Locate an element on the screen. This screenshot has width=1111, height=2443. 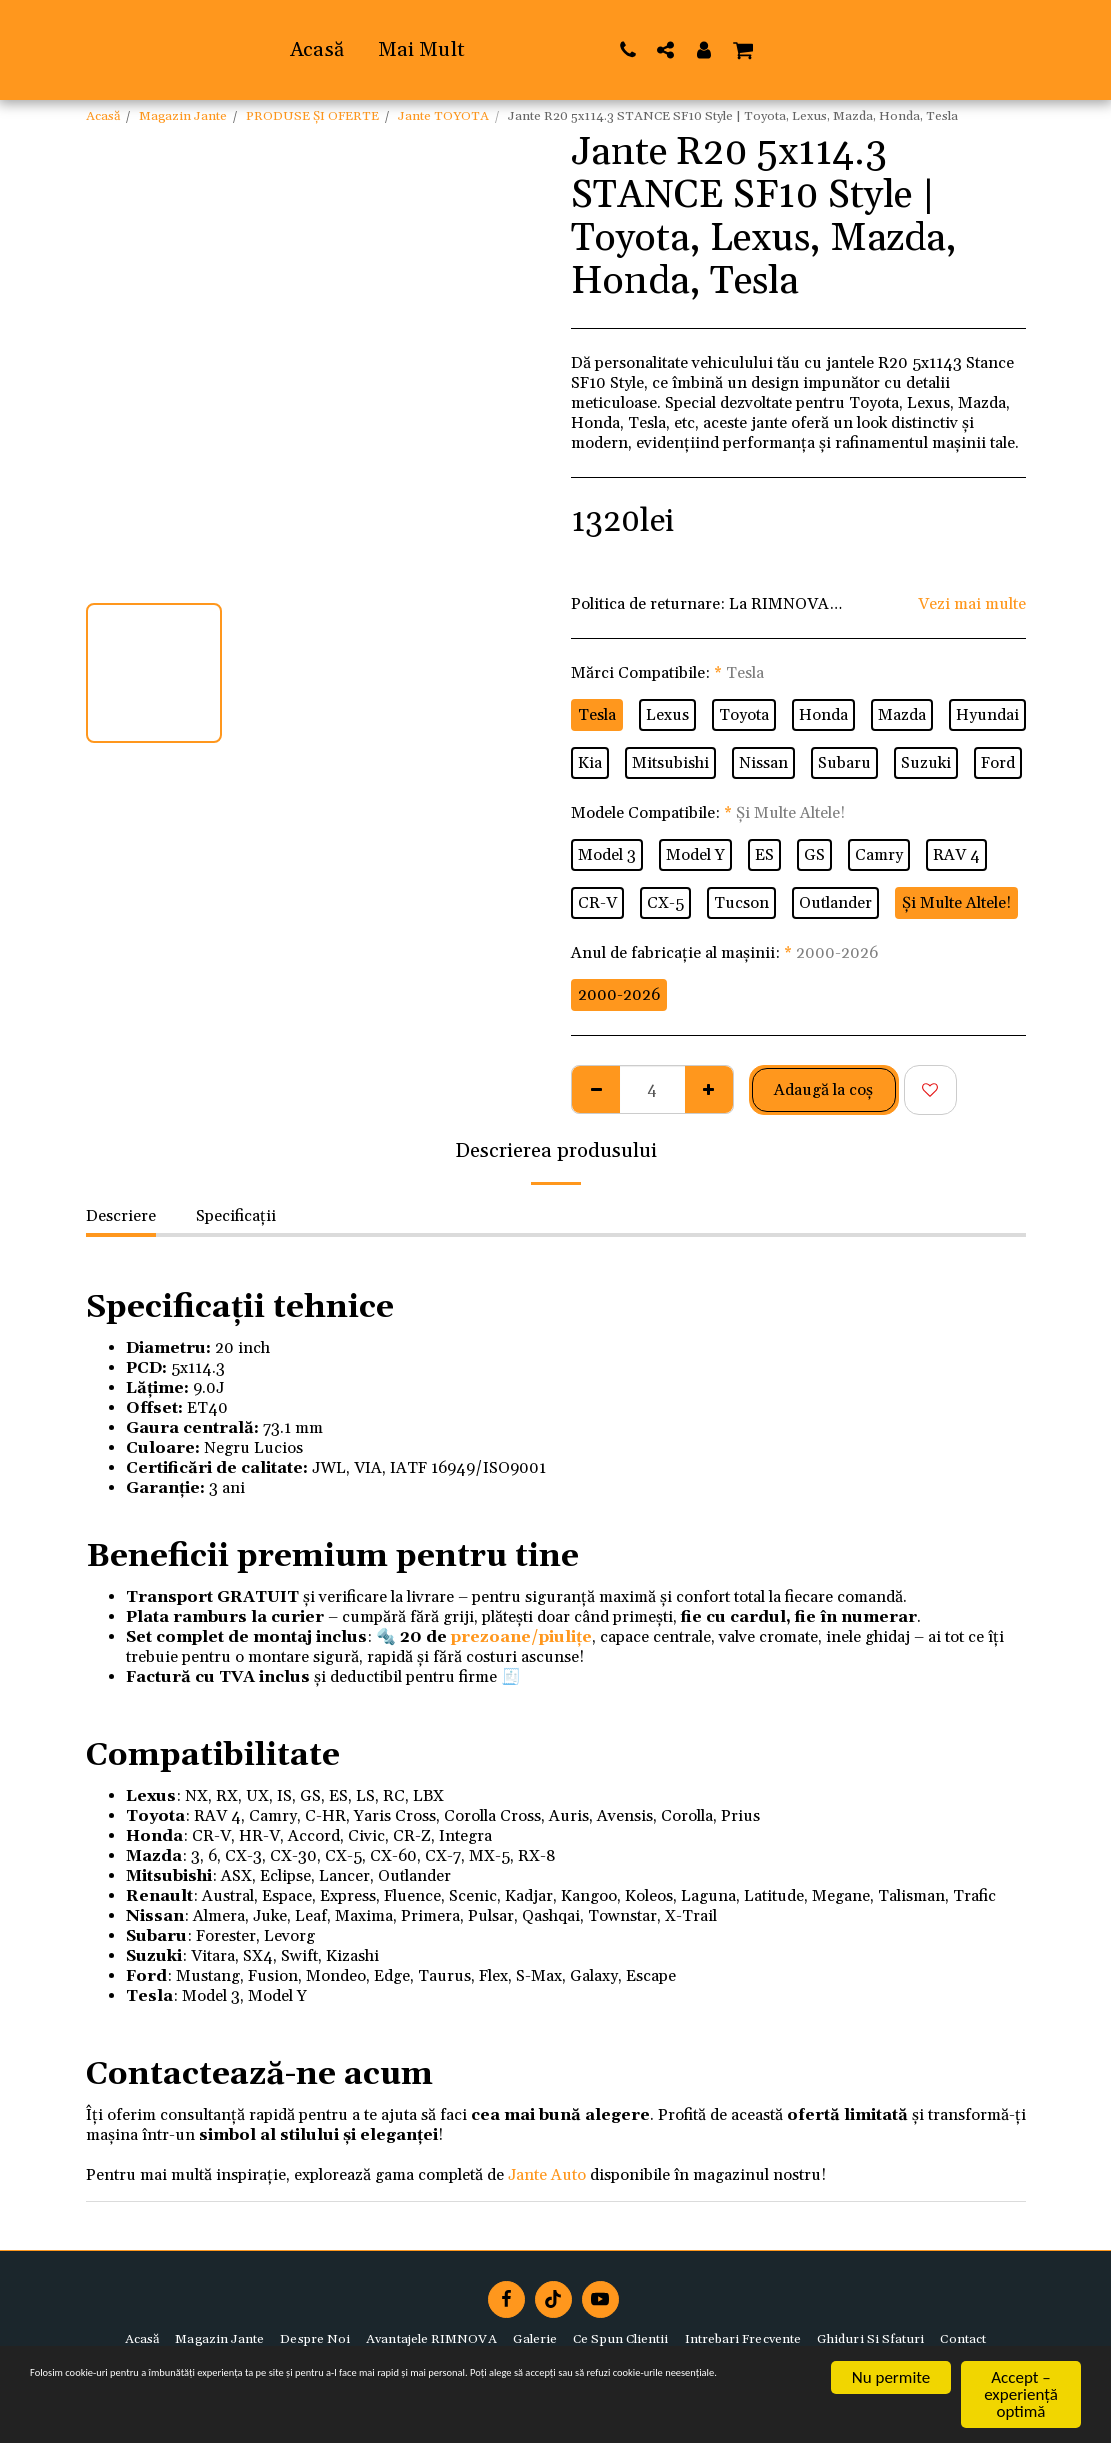
Vezi mai multe is located at coordinates (972, 604).